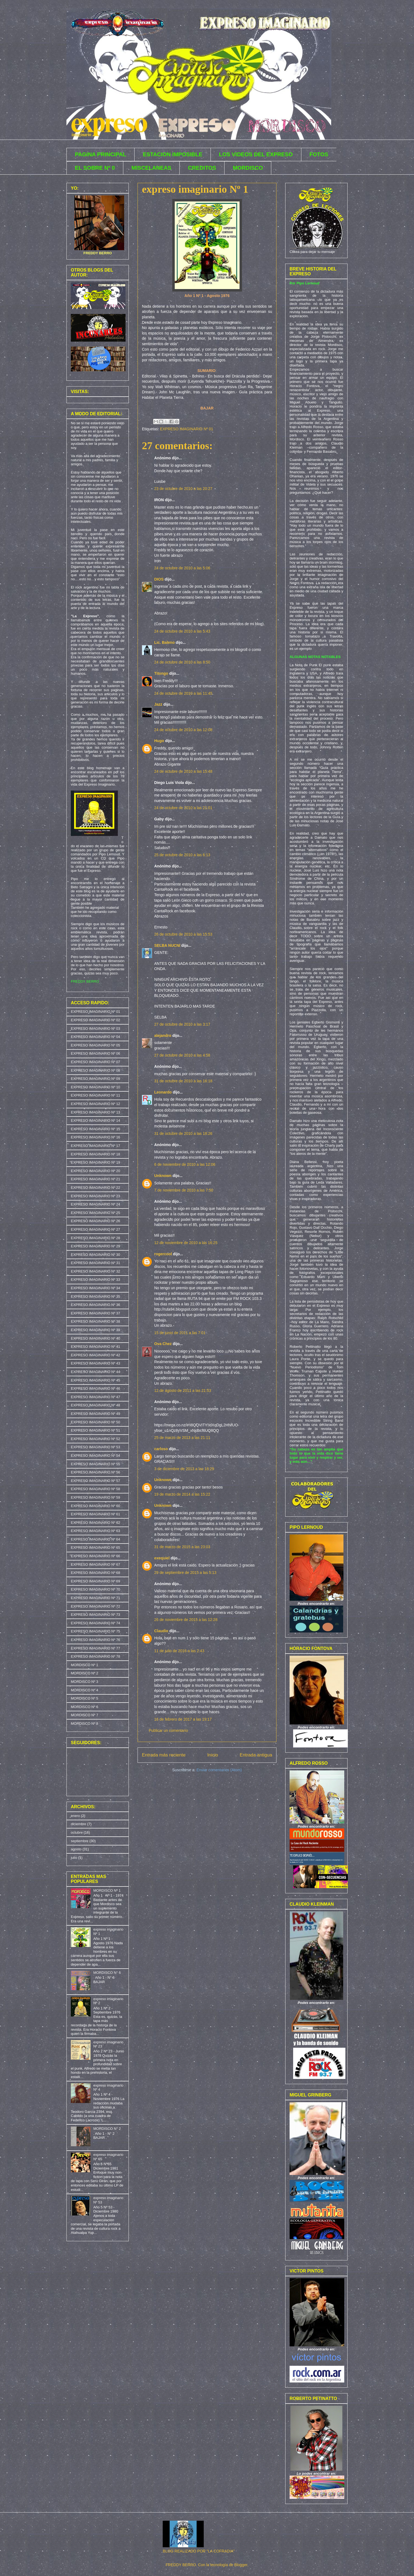 The width and height of the screenshot is (414, 2576). Describe the element at coordinates (183, 934) in the screenshot. I see `26 de octubre de 2010 a las 15:53` at that location.